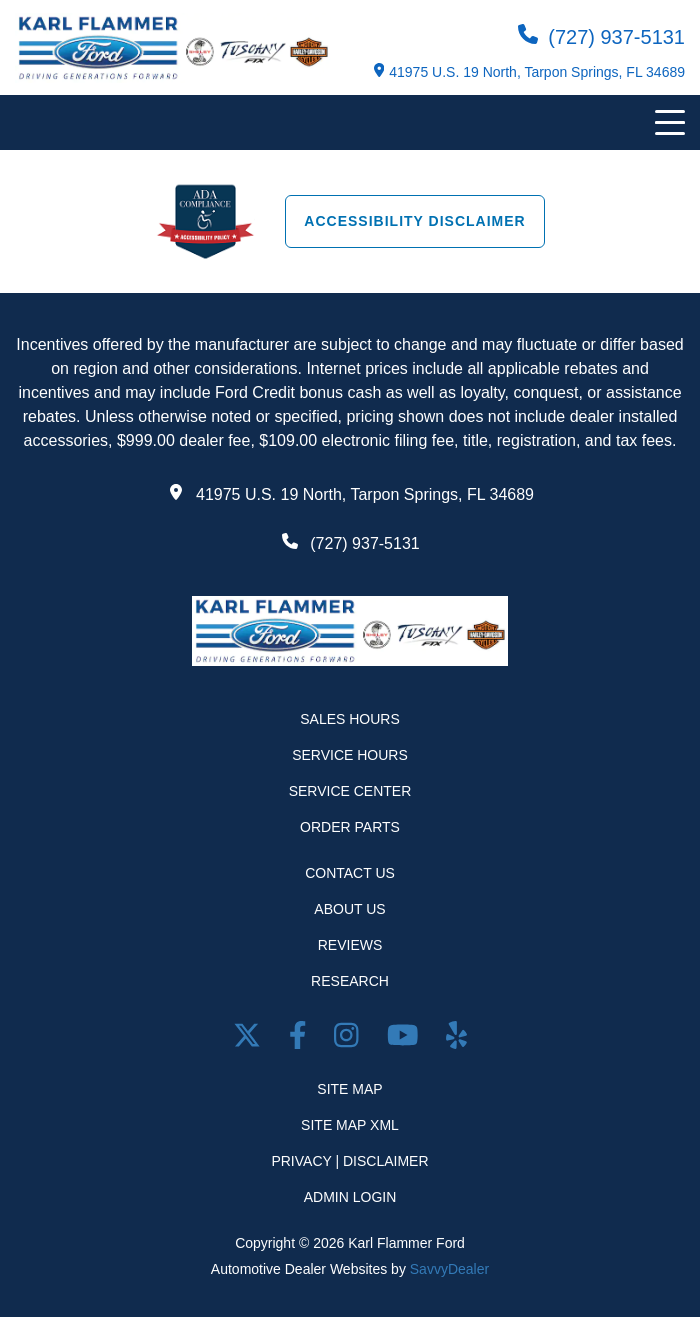 The height and width of the screenshot is (1317, 700). What do you see at coordinates (251, 1039) in the screenshot?
I see `[Twitter link]` at bounding box center [251, 1039].